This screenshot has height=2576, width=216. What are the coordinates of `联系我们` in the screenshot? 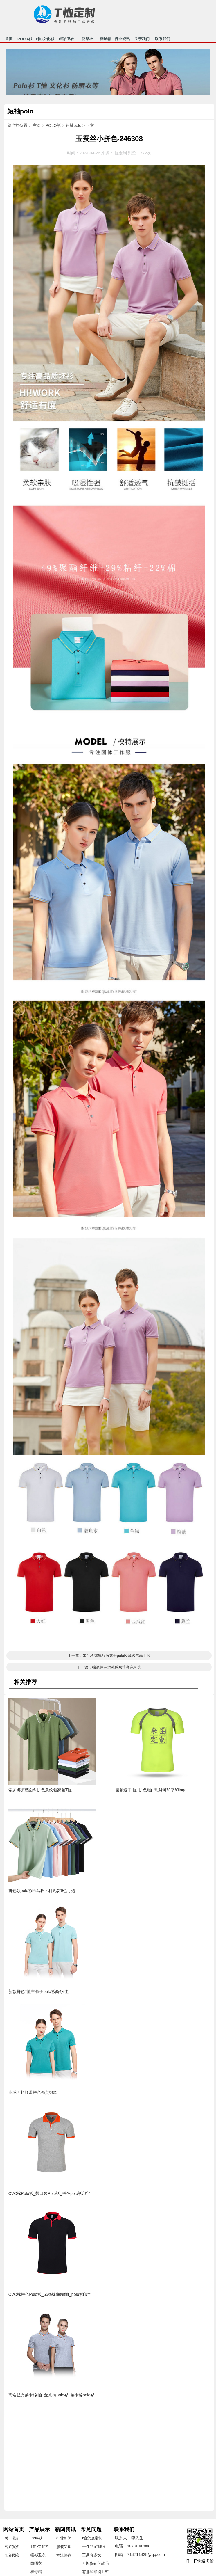 It's located at (162, 39).